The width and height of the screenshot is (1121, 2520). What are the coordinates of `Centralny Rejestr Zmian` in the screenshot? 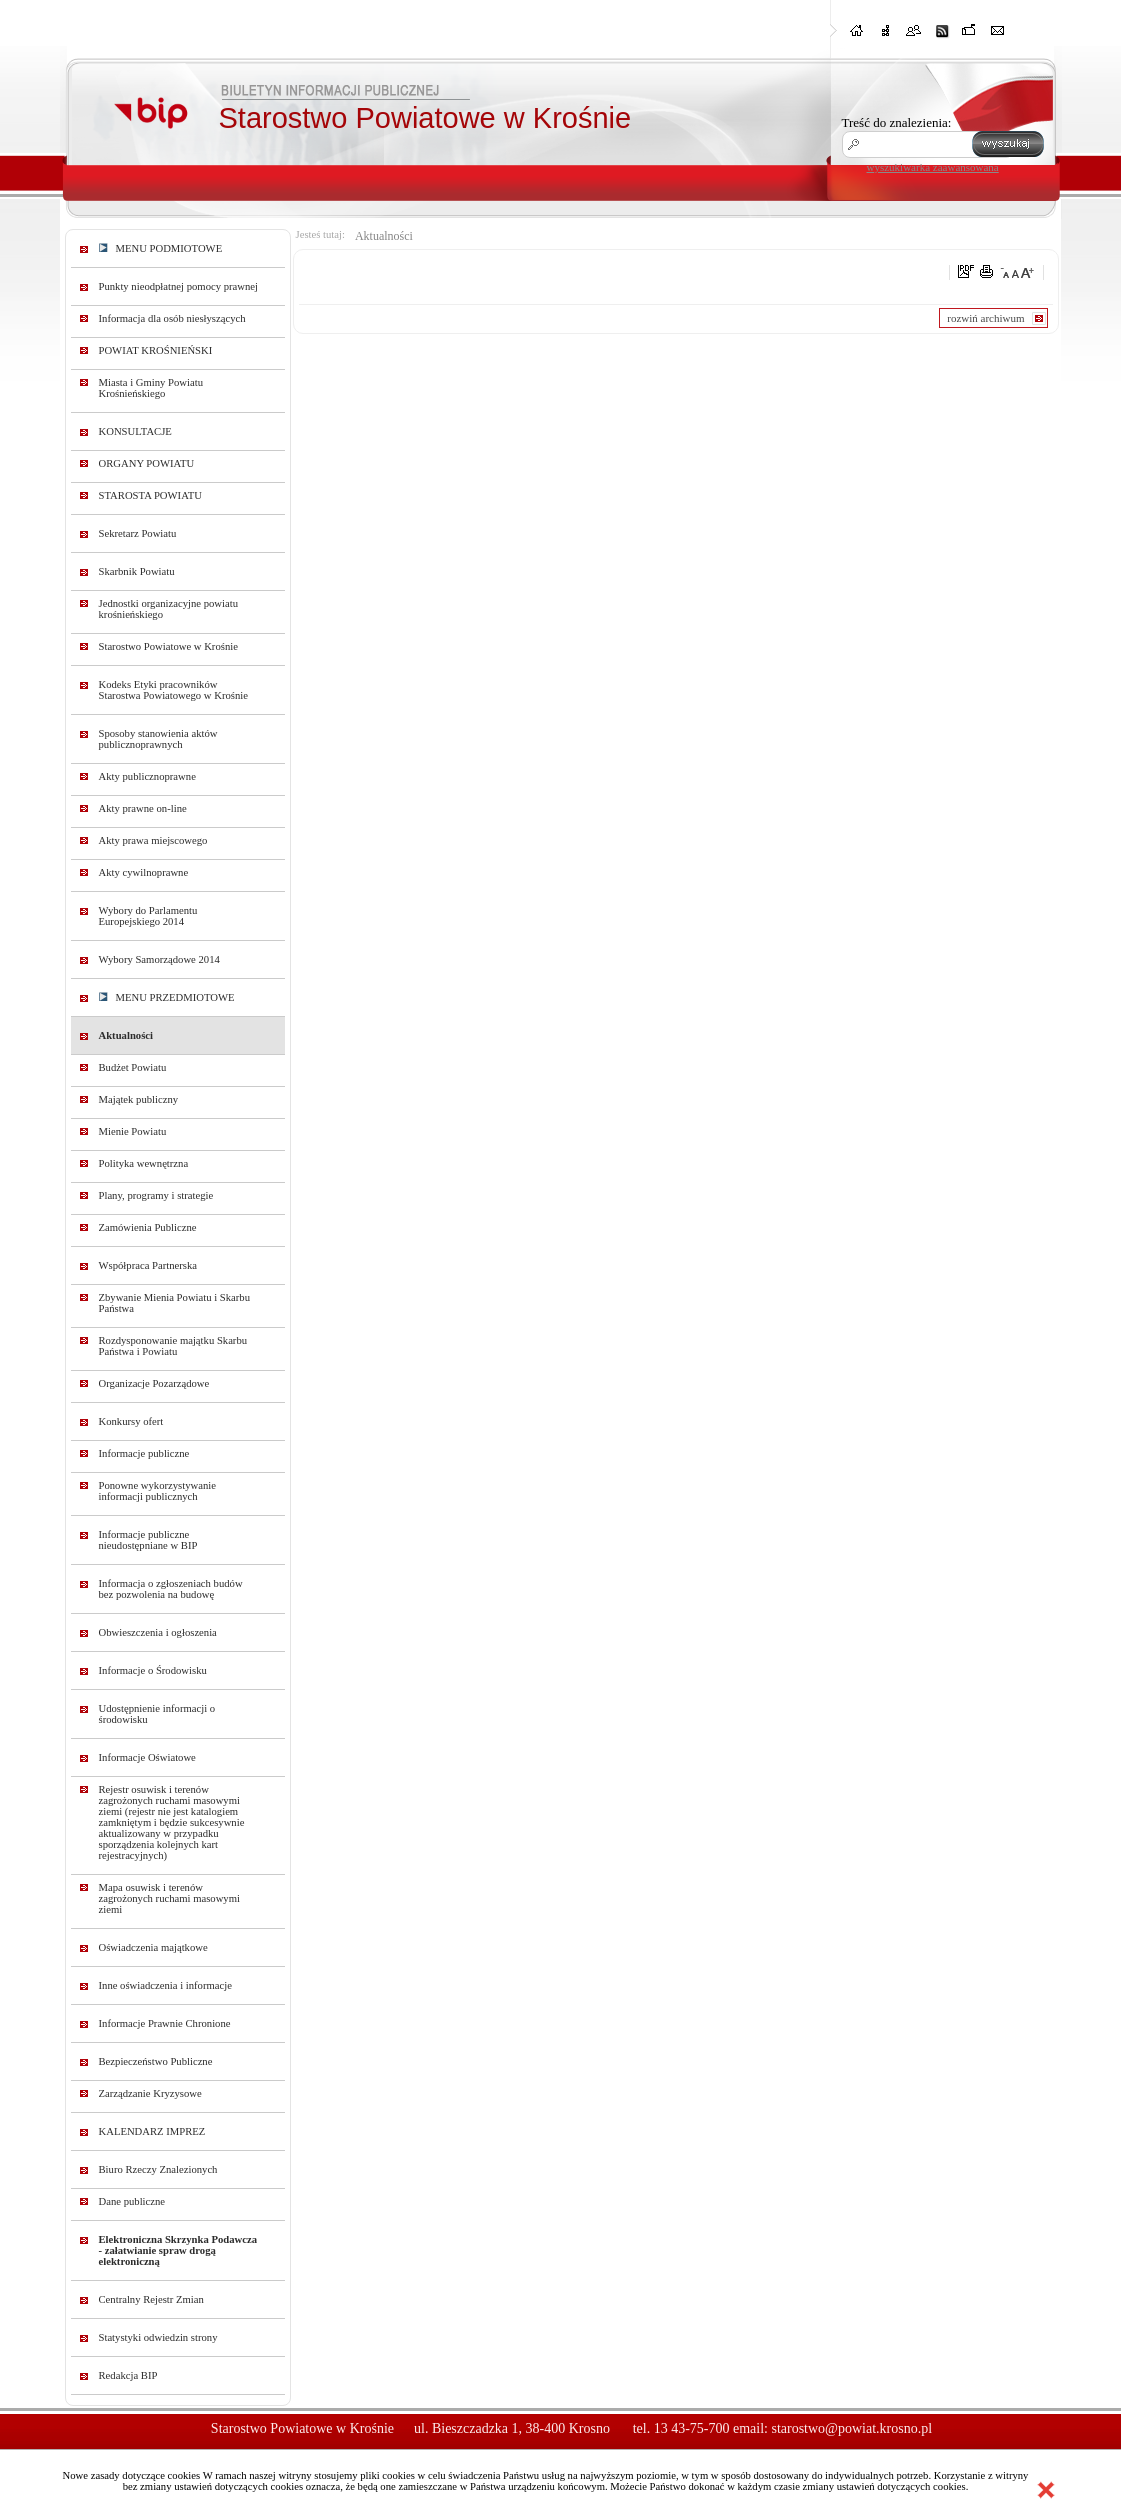 It's located at (151, 2299).